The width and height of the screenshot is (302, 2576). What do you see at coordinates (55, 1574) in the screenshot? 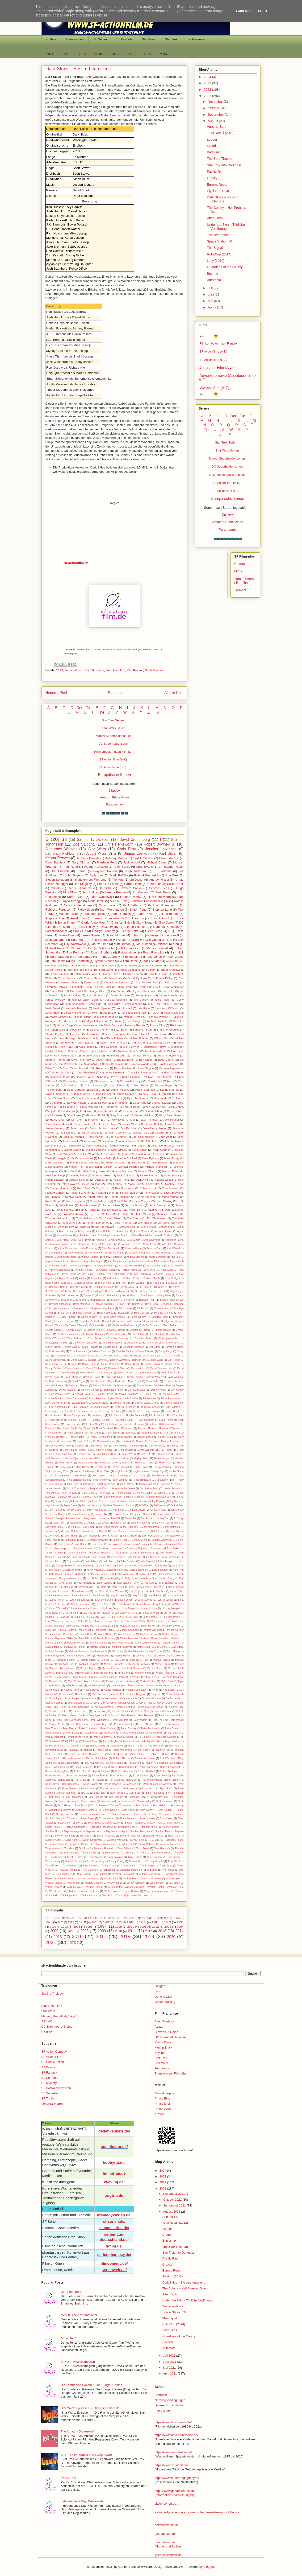
I see `Kate Walsh` at bounding box center [55, 1574].